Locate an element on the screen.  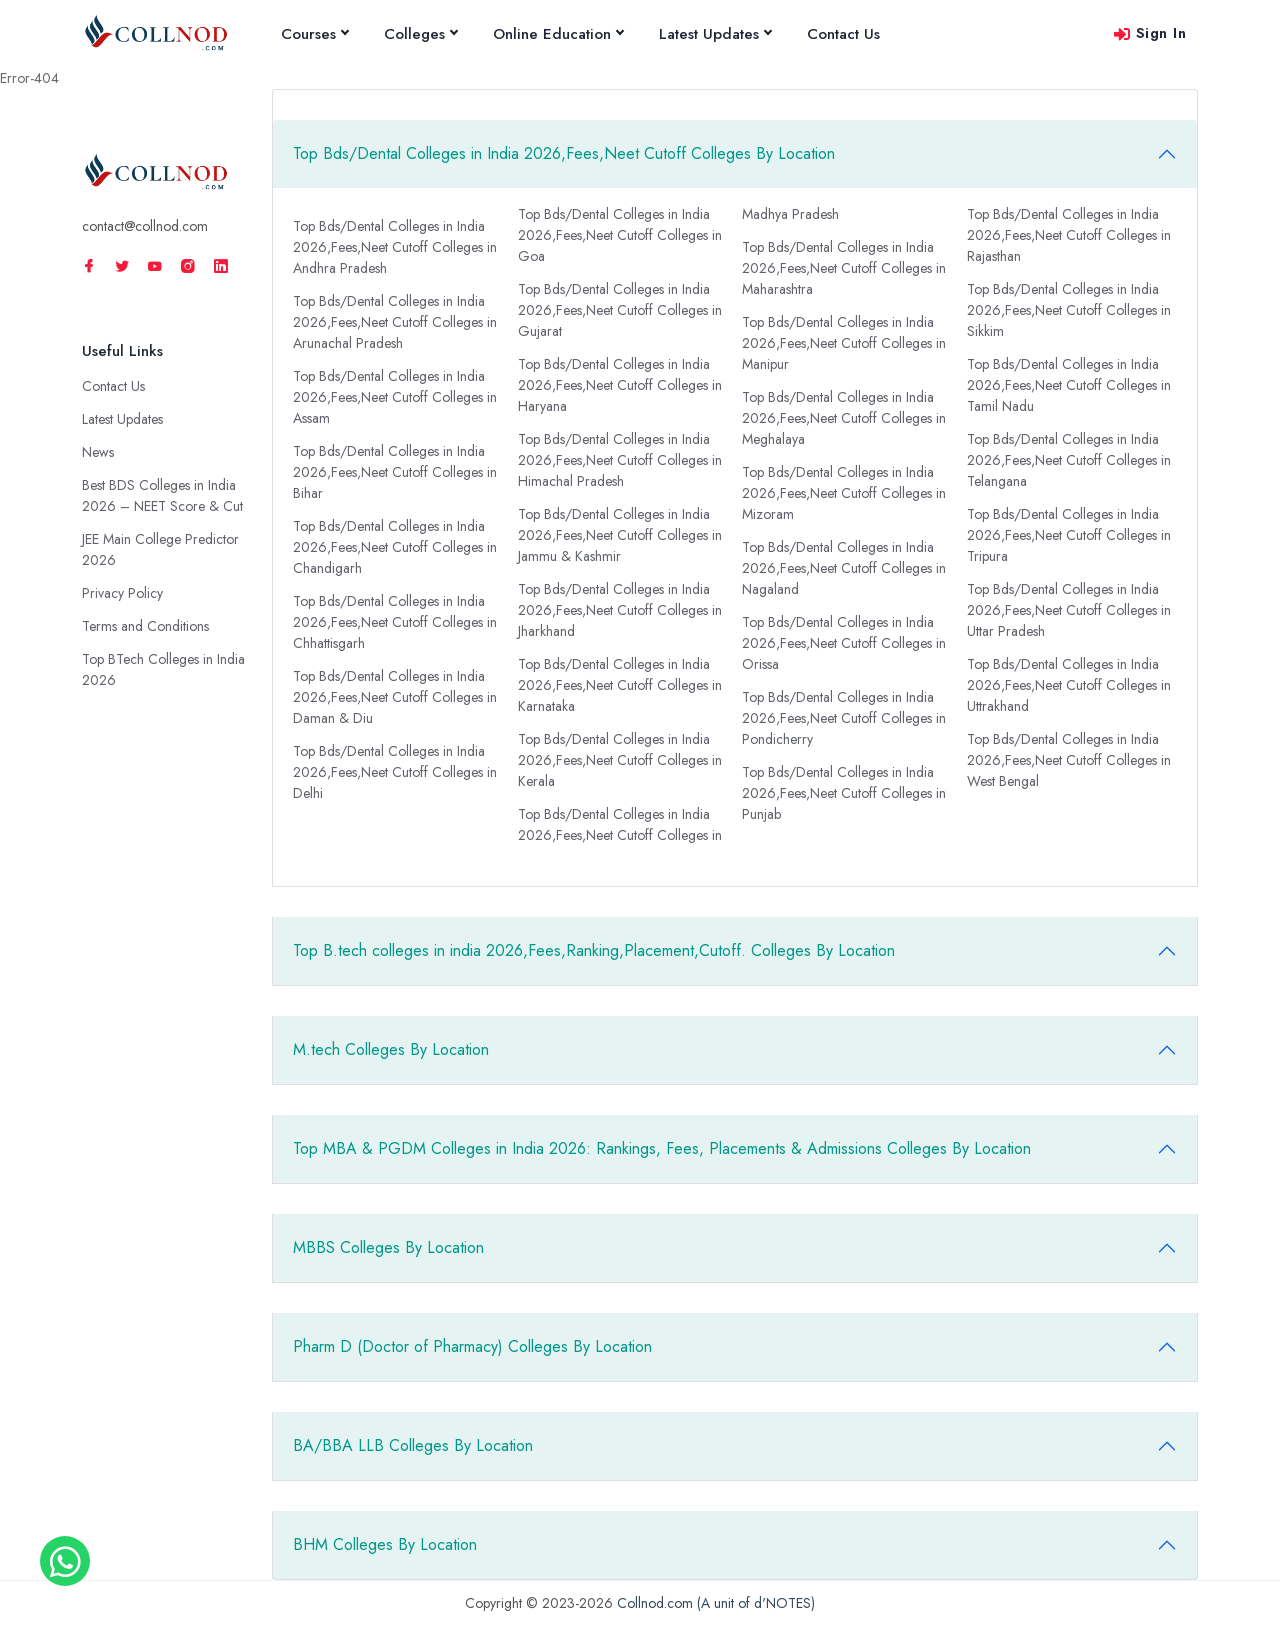
Top Bds/Dental Colleges in India 2026,Fees,Neet Cutoff Colleges in Uttrakhand is located at coordinates (1069, 685).